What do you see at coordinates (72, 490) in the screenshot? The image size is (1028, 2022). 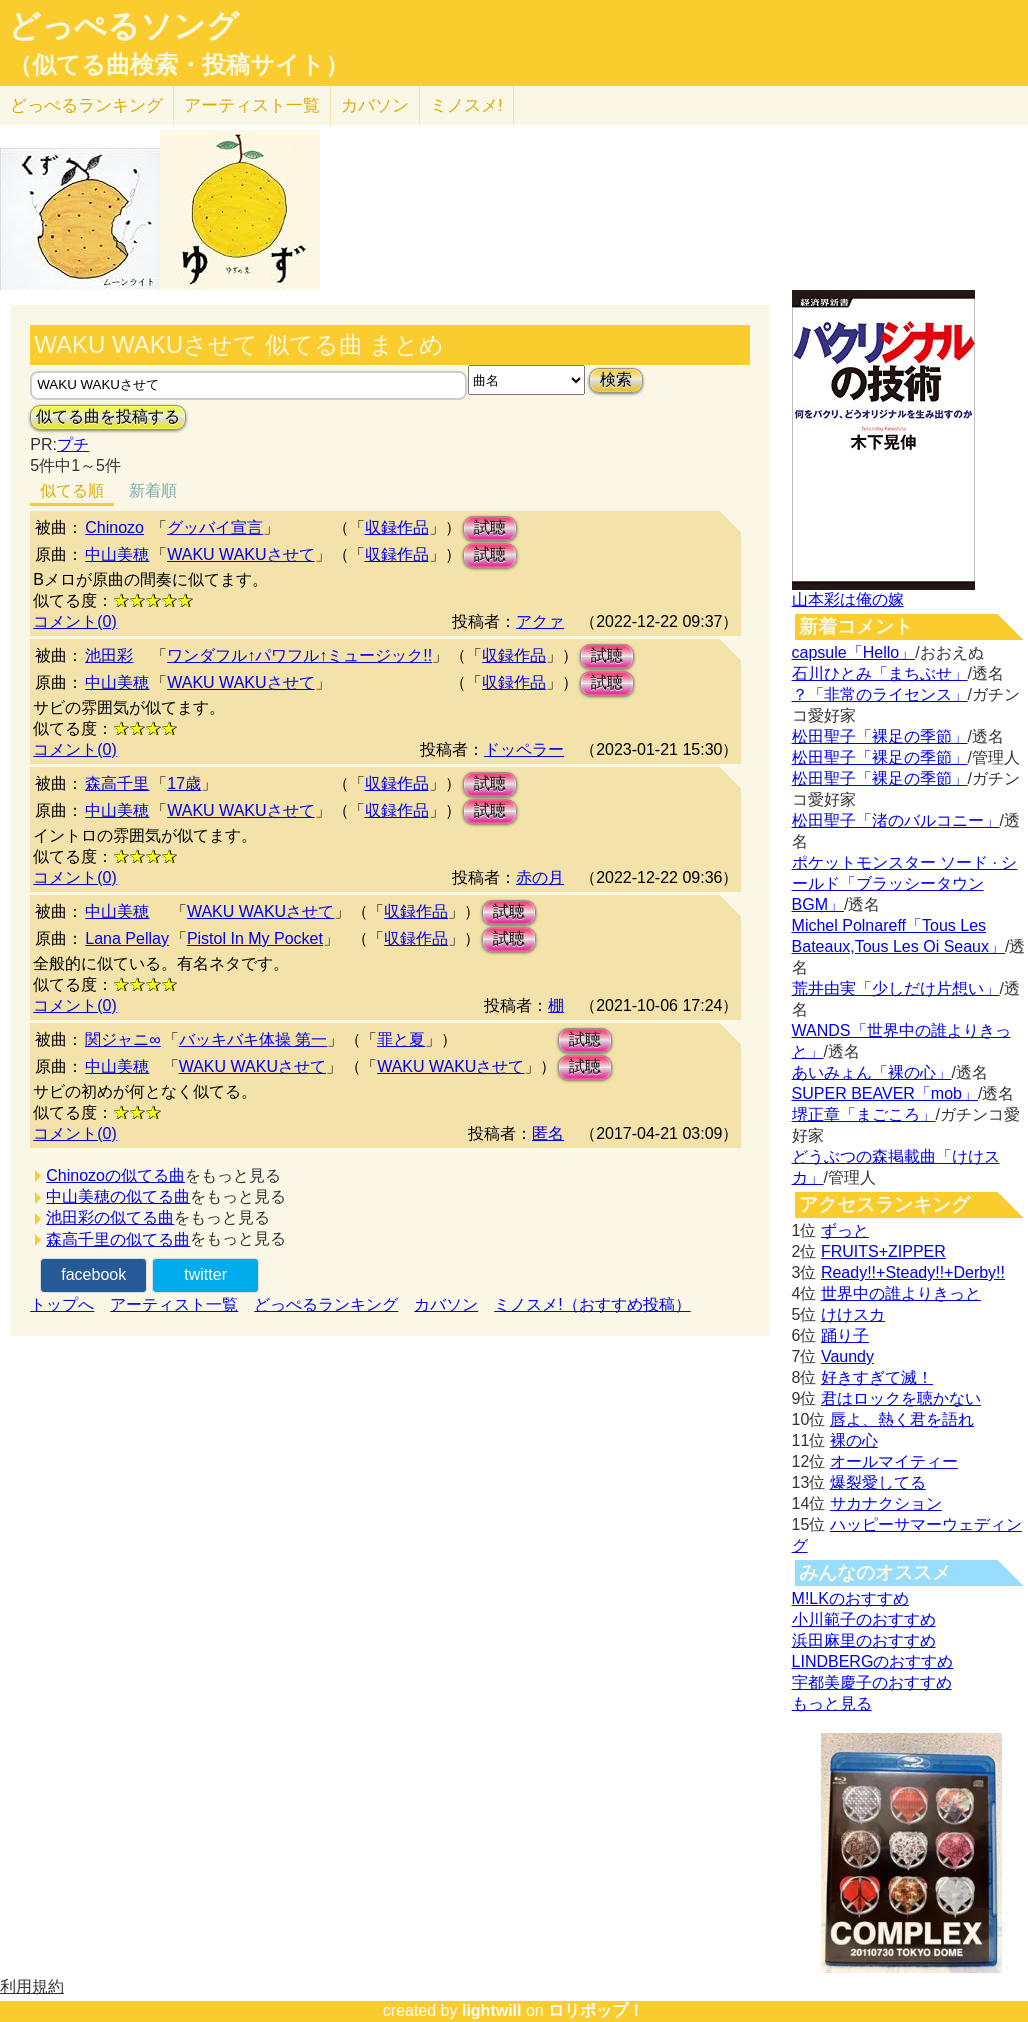 I see `似てる順` at bounding box center [72, 490].